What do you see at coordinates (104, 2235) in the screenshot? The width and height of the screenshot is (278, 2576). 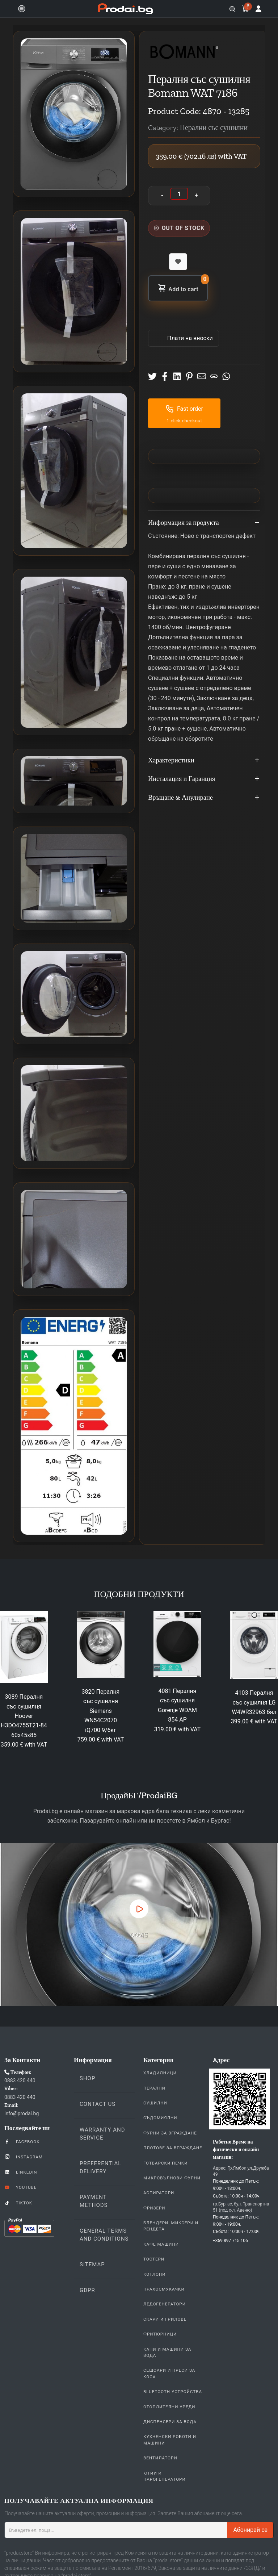 I see `General Terms and Conditions` at bounding box center [104, 2235].